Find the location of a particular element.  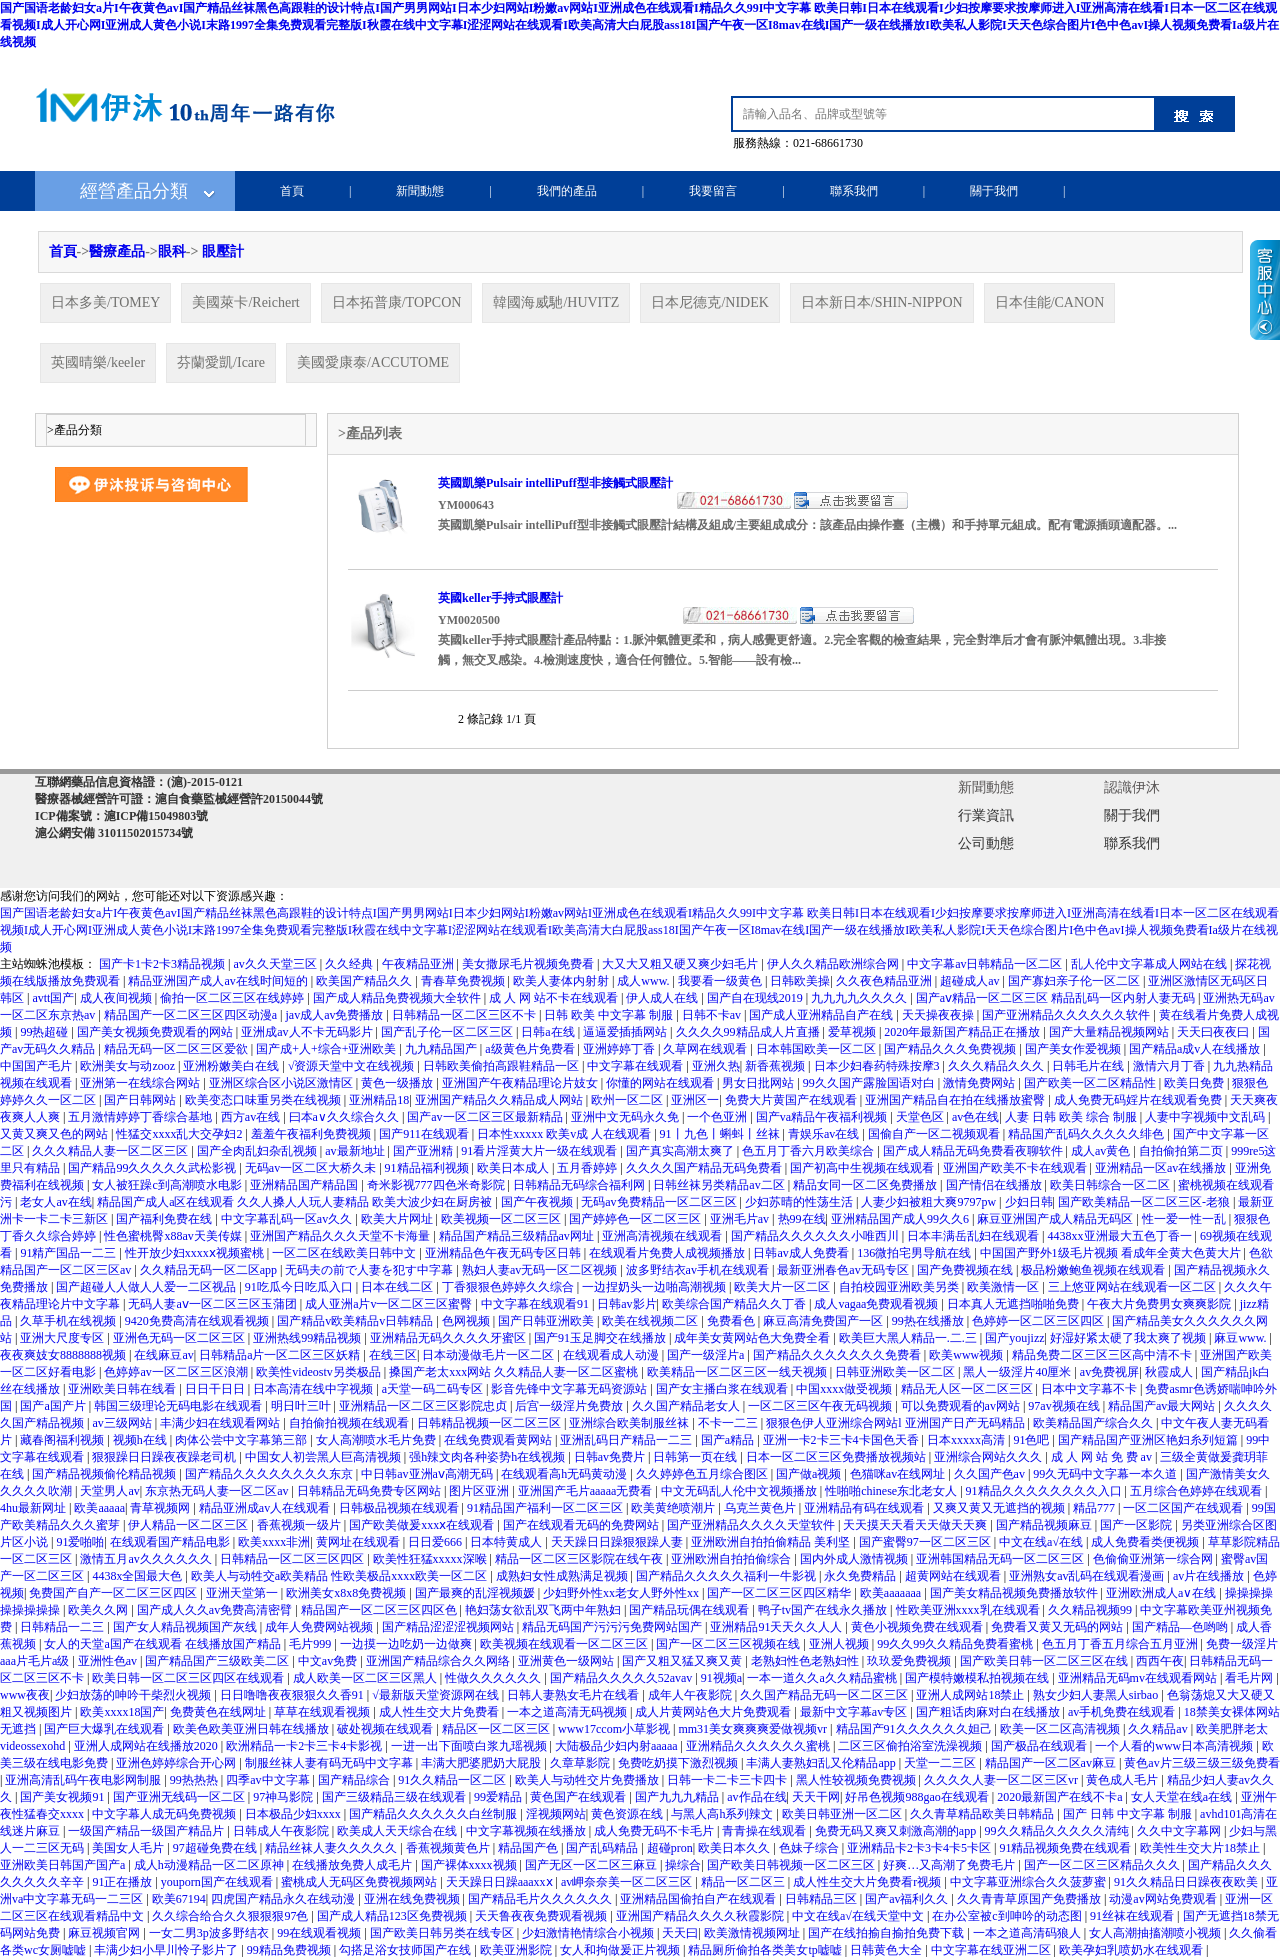

破处视频在线观看 is located at coordinates (386, 1729).